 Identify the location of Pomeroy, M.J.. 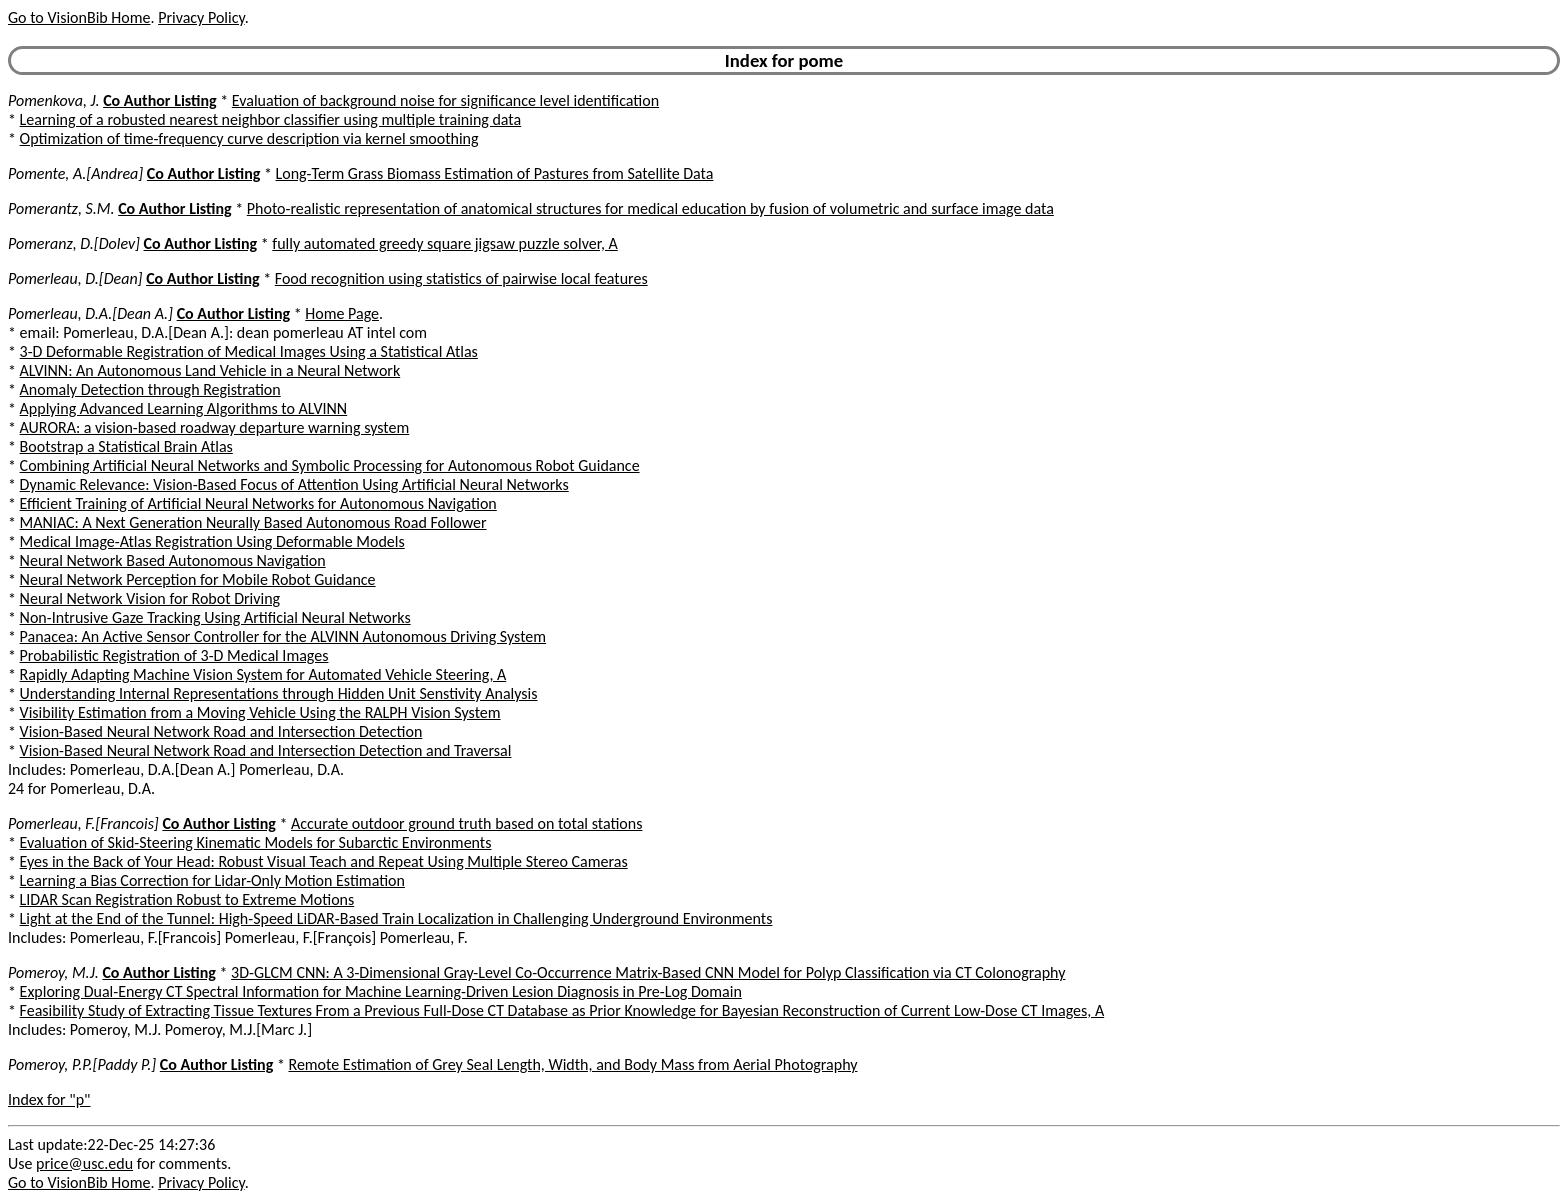
(53, 972).